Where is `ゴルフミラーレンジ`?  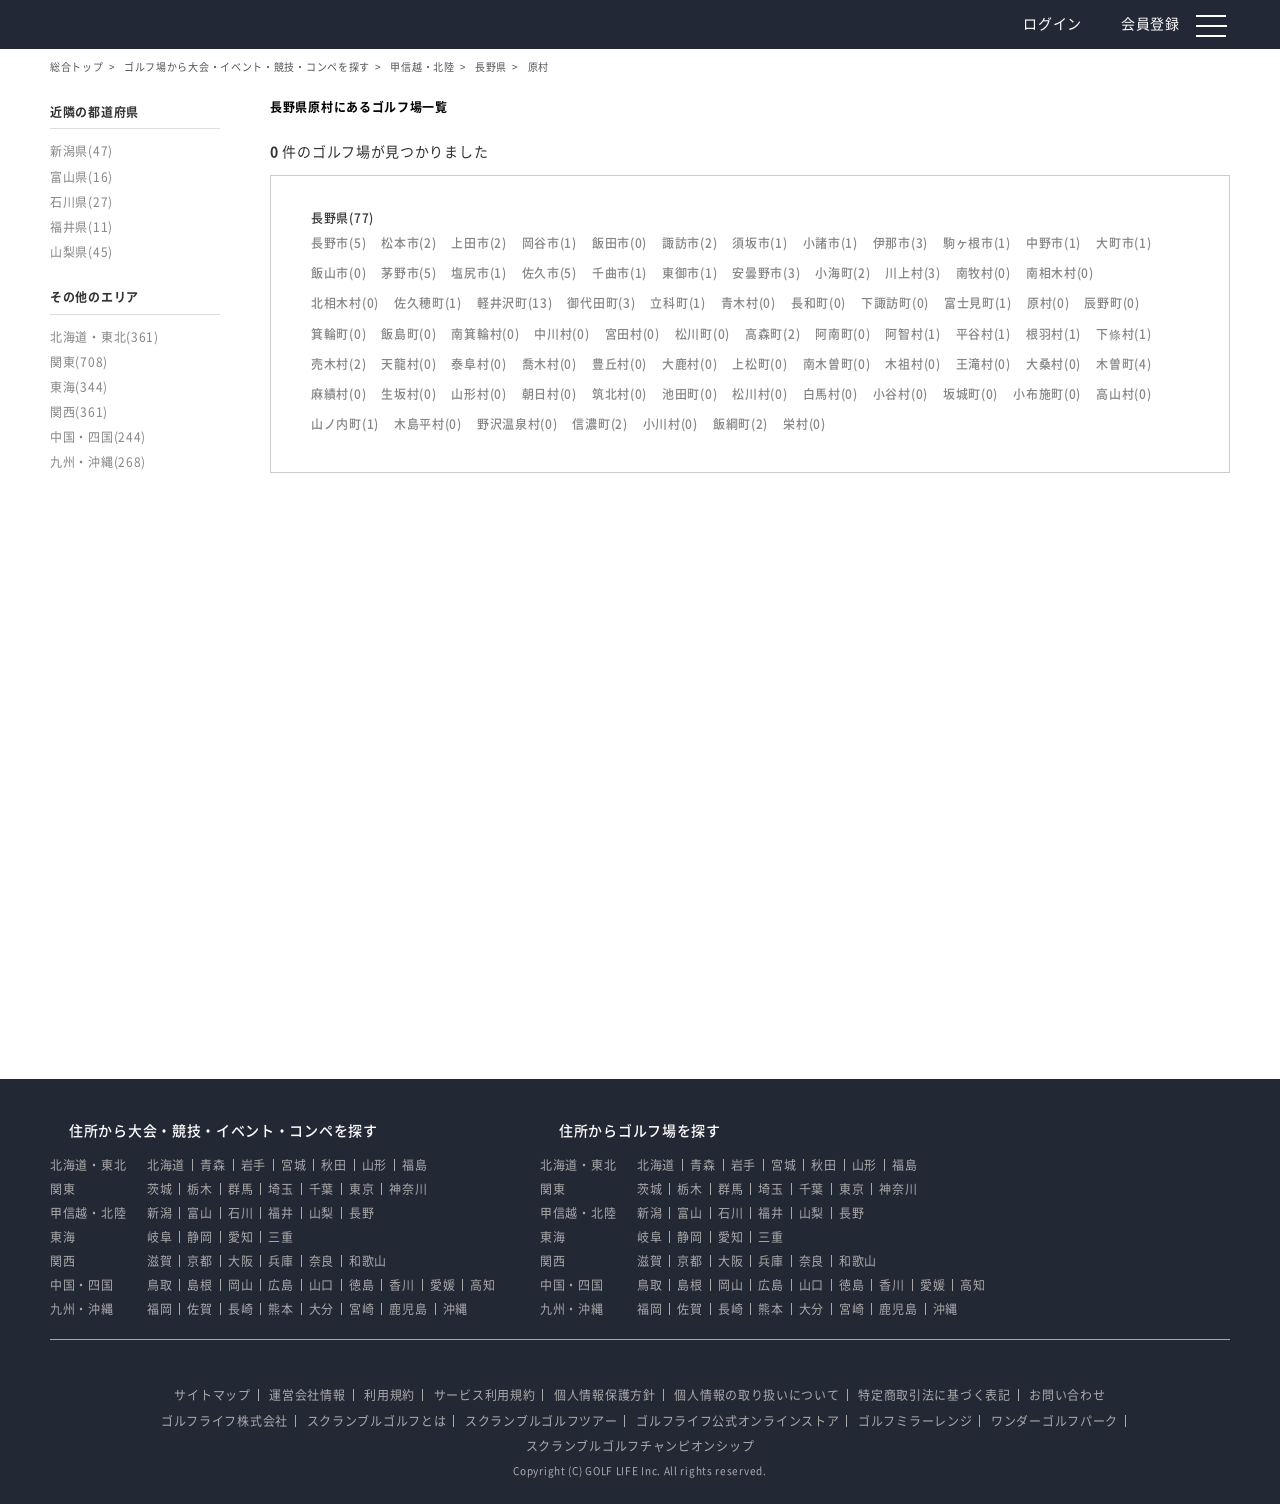
ゴルフミラーレンジ is located at coordinates (915, 1421).